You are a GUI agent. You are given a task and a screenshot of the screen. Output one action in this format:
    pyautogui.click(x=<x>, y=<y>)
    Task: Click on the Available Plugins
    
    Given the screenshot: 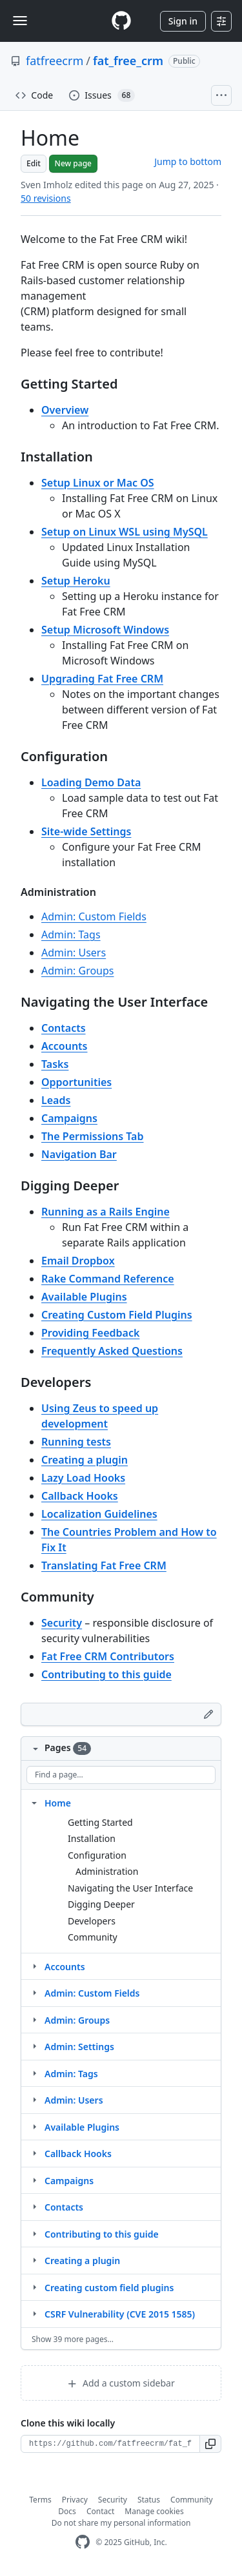 What is the action you would take?
    pyautogui.click(x=84, y=1297)
    